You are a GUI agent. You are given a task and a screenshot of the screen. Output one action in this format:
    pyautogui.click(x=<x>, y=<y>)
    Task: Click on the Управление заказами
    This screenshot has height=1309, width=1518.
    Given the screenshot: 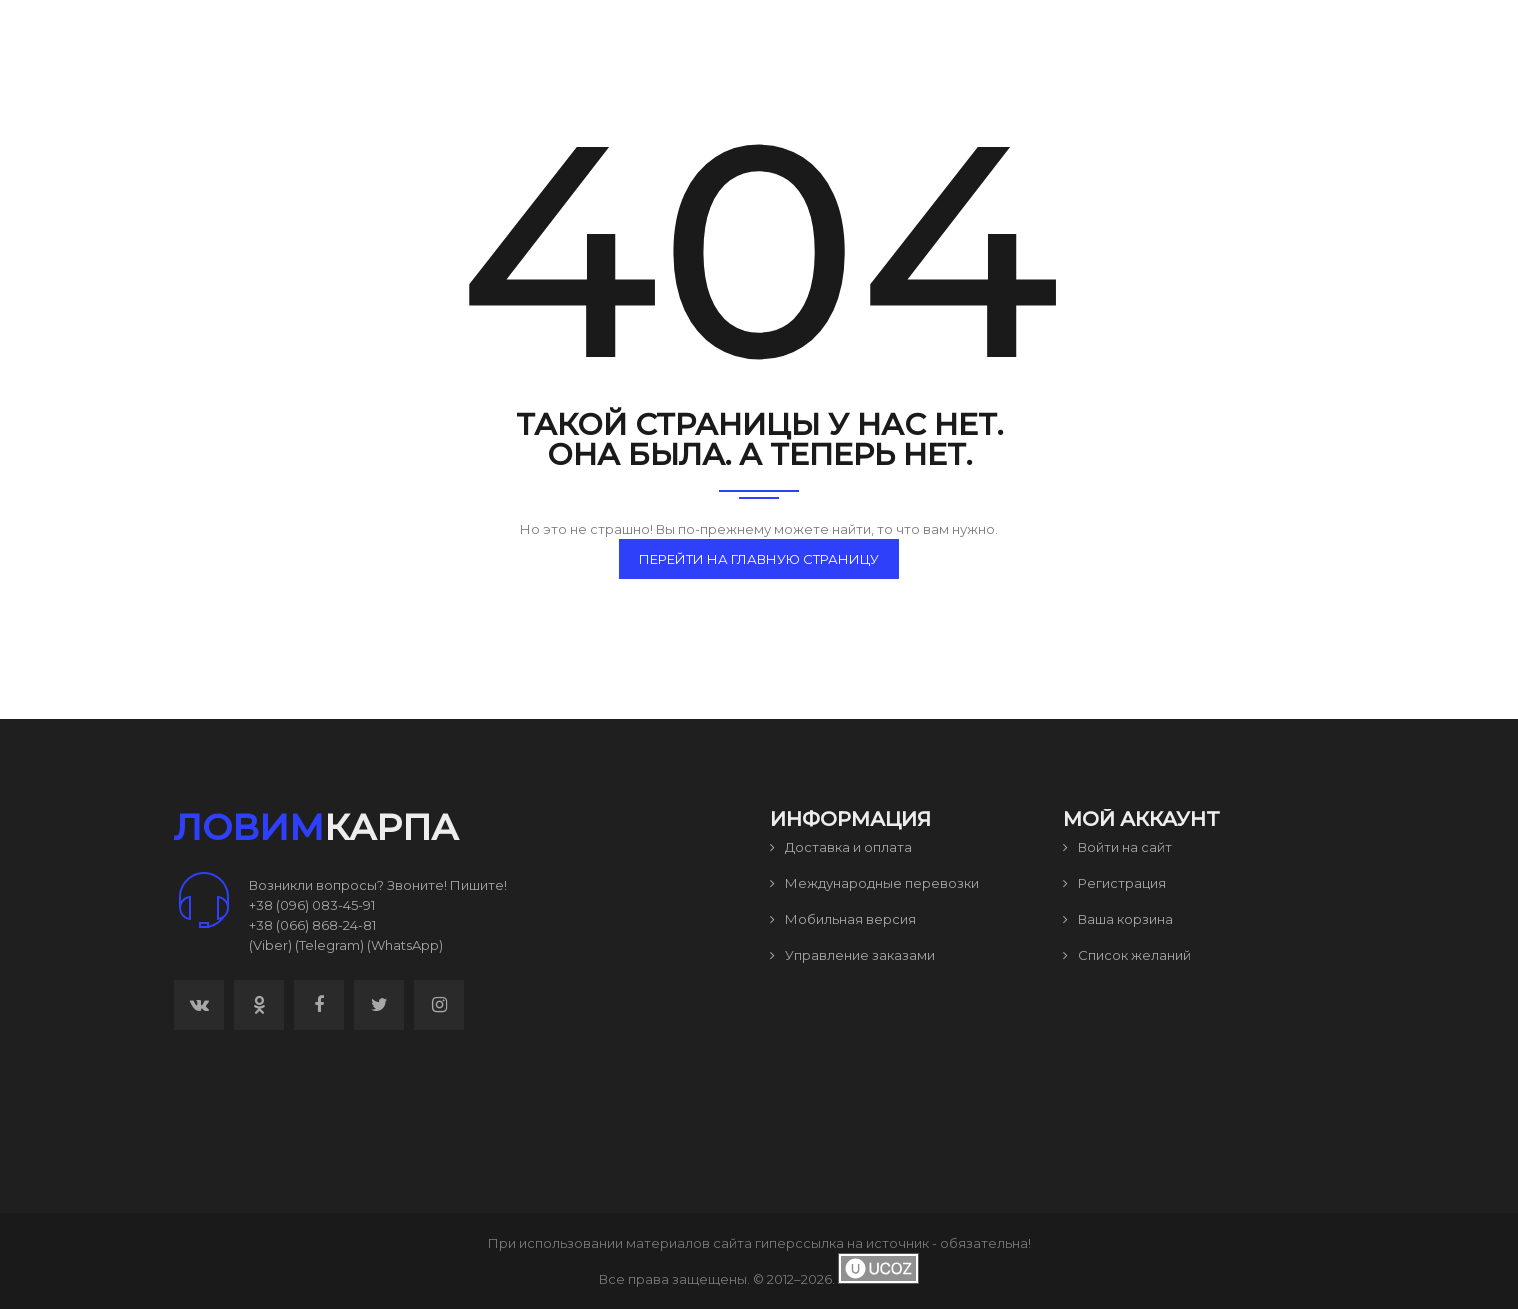 What is the action you would take?
    pyautogui.click(x=852, y=955)
    